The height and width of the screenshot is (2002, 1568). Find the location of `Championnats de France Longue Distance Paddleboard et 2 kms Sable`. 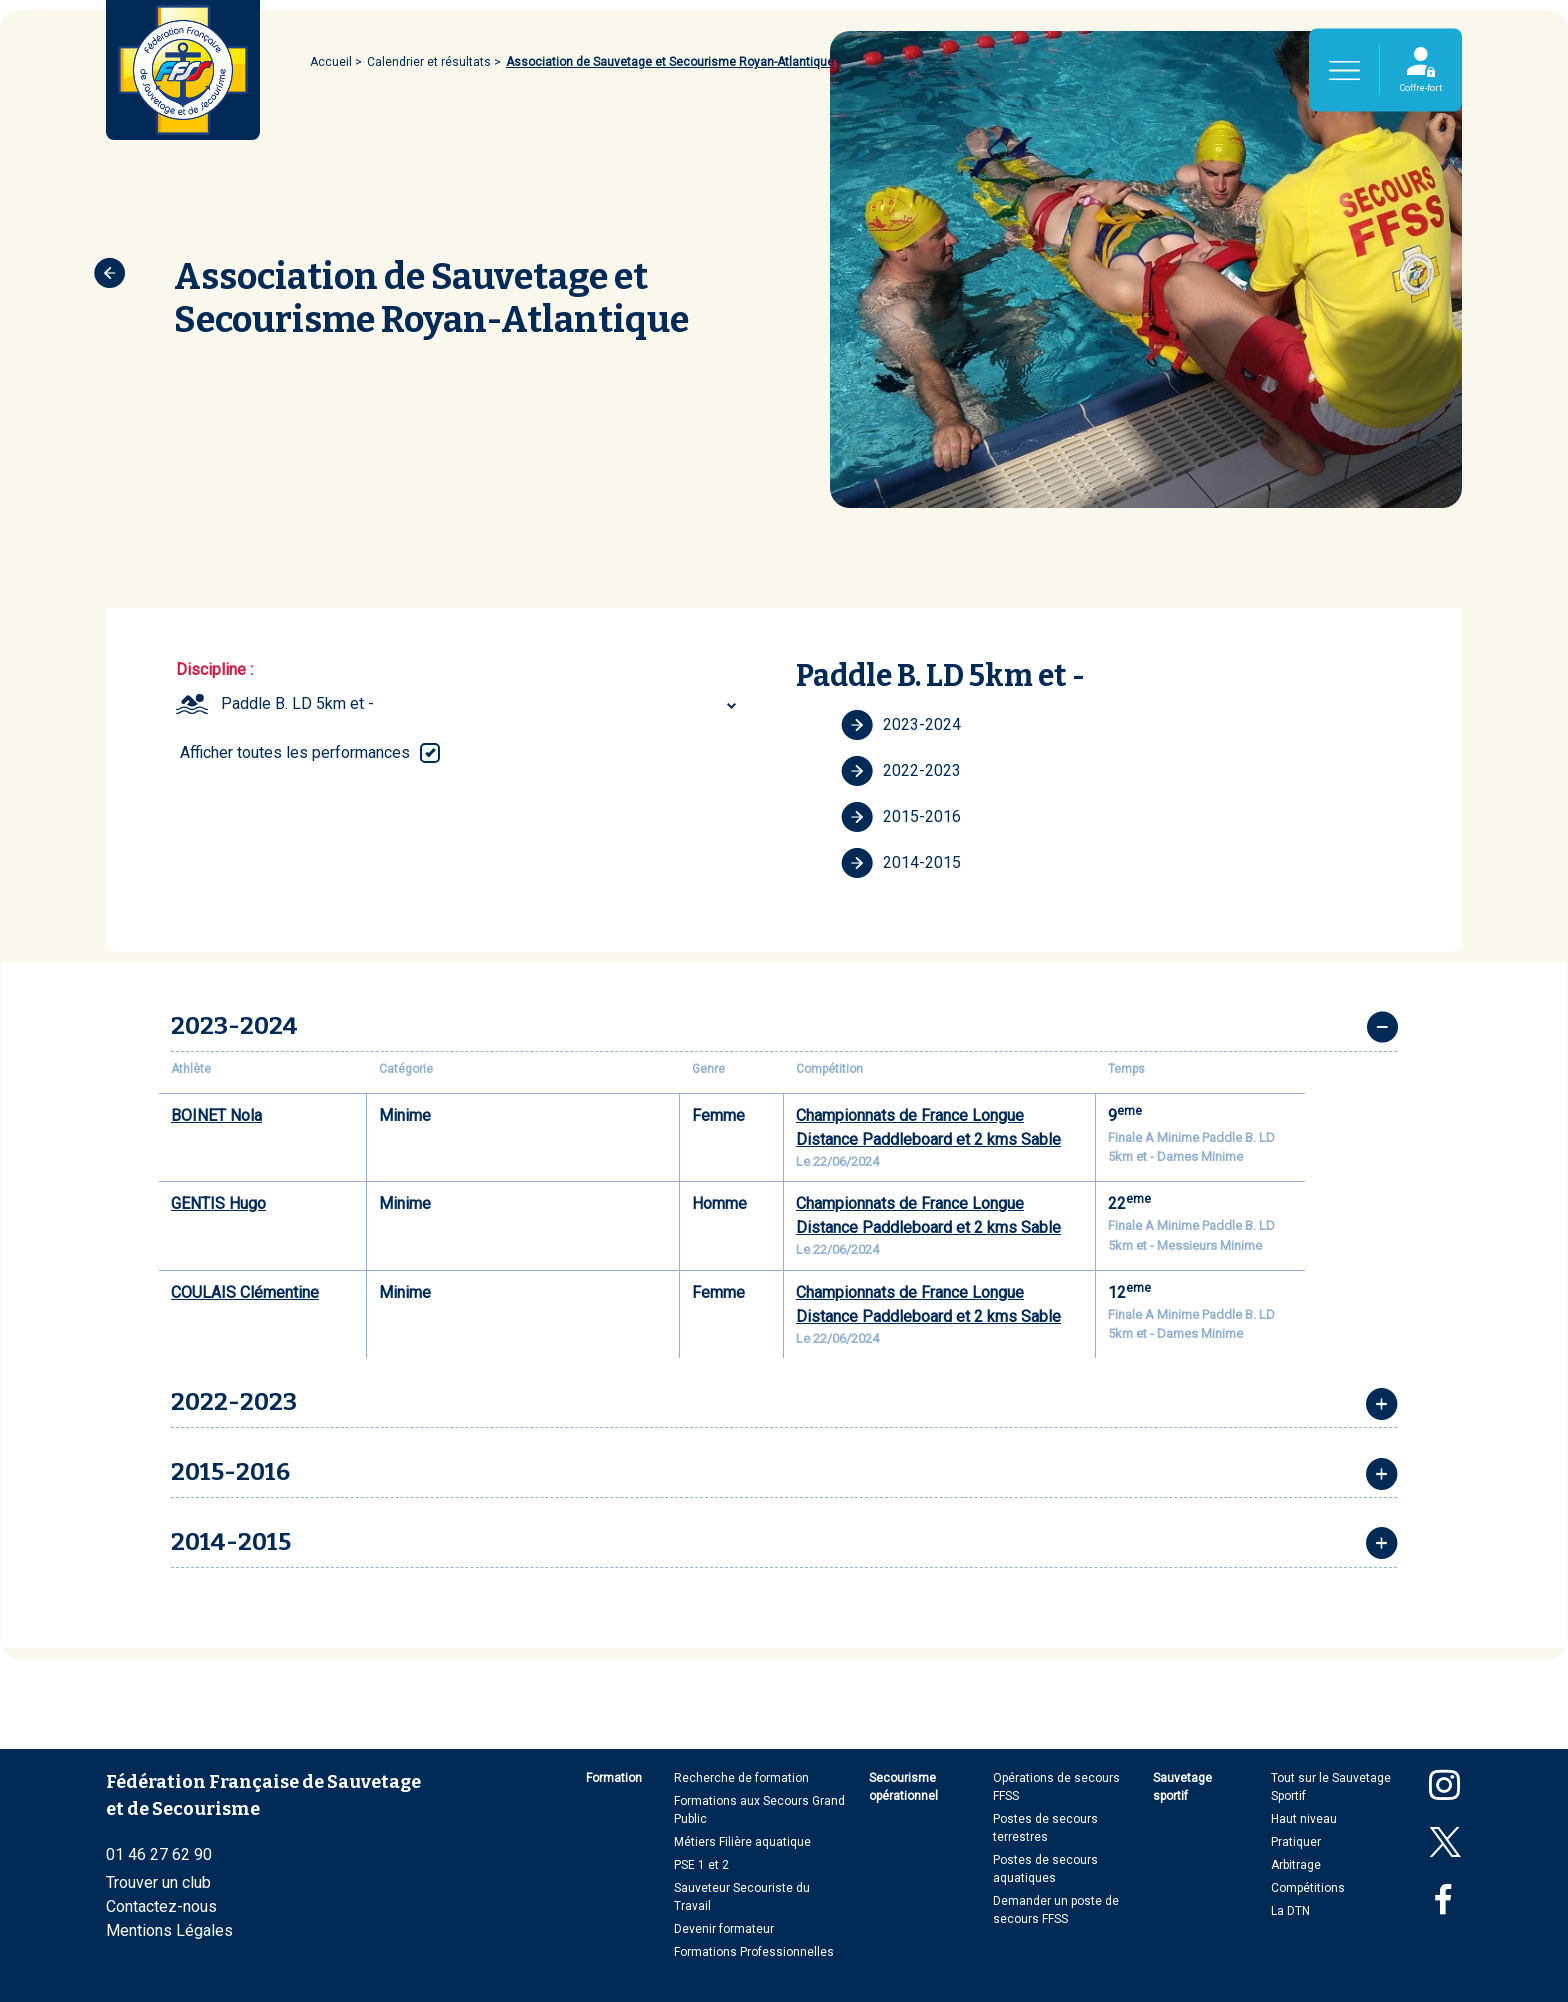

Championnats de France Longue Distance Paddleboard et 2 kms Sable is located at coordinates (928, 1127).